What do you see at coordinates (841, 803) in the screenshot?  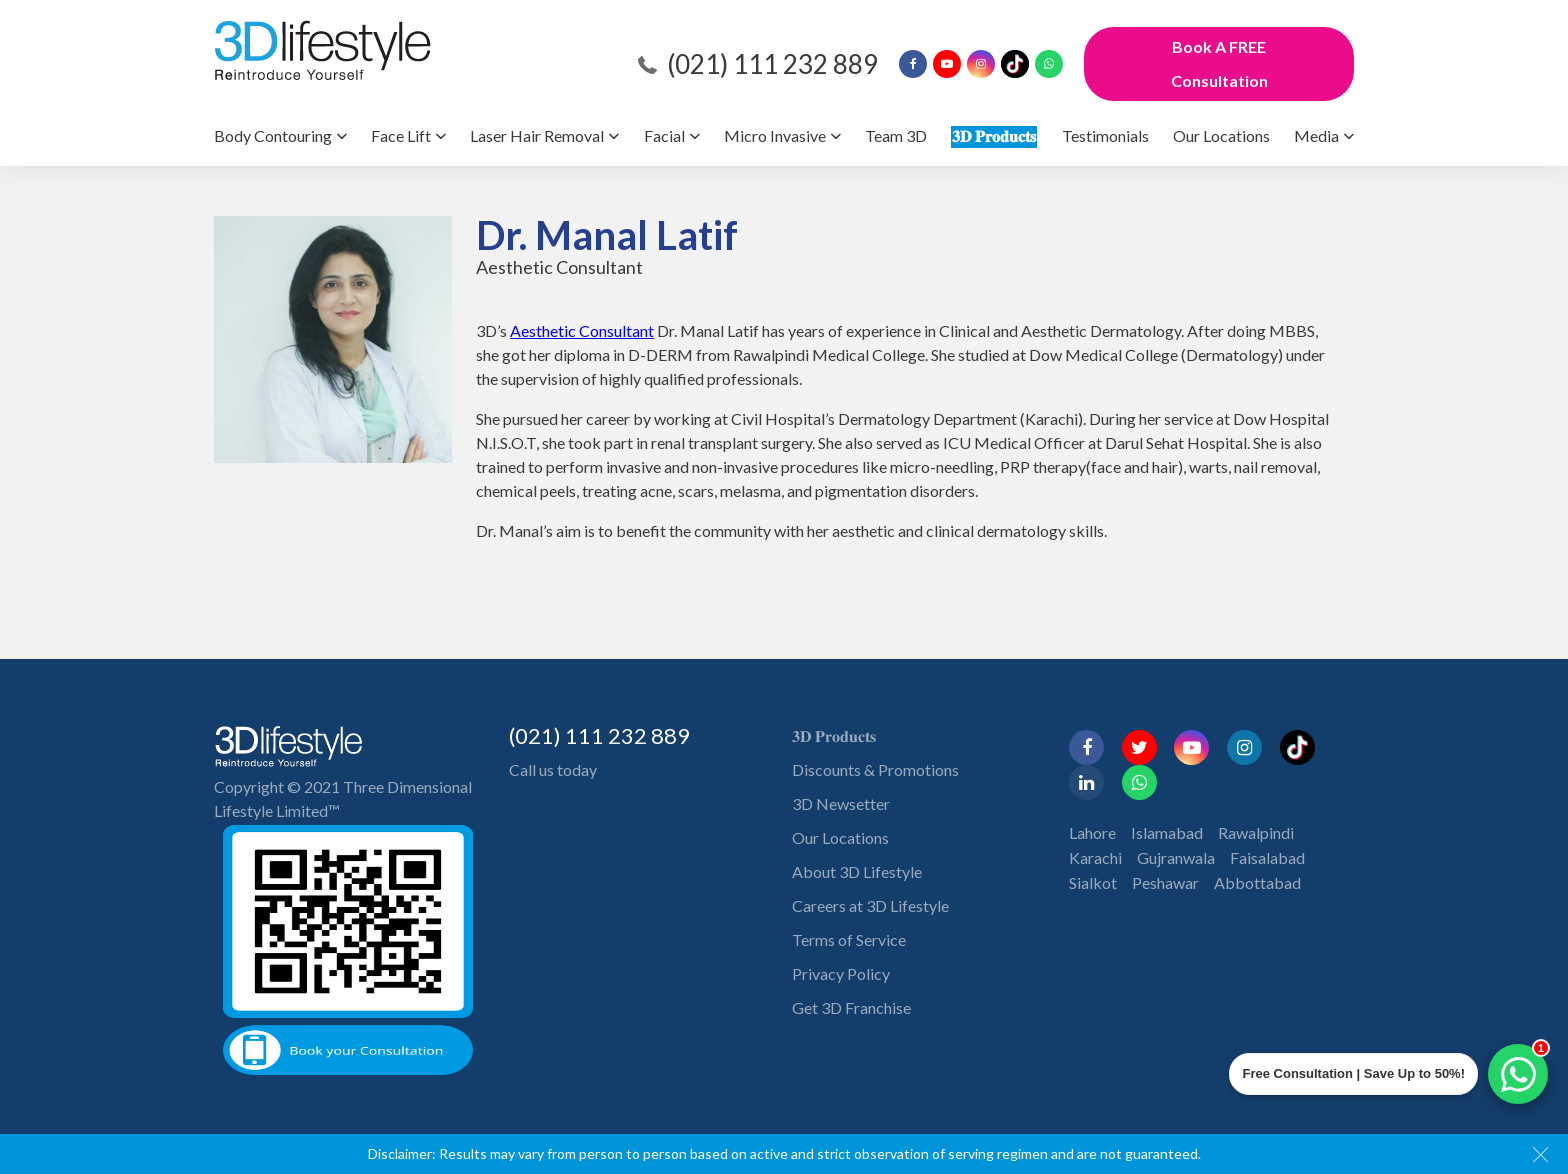 I see `3D Newsetter` at bounding box center [841, 803].